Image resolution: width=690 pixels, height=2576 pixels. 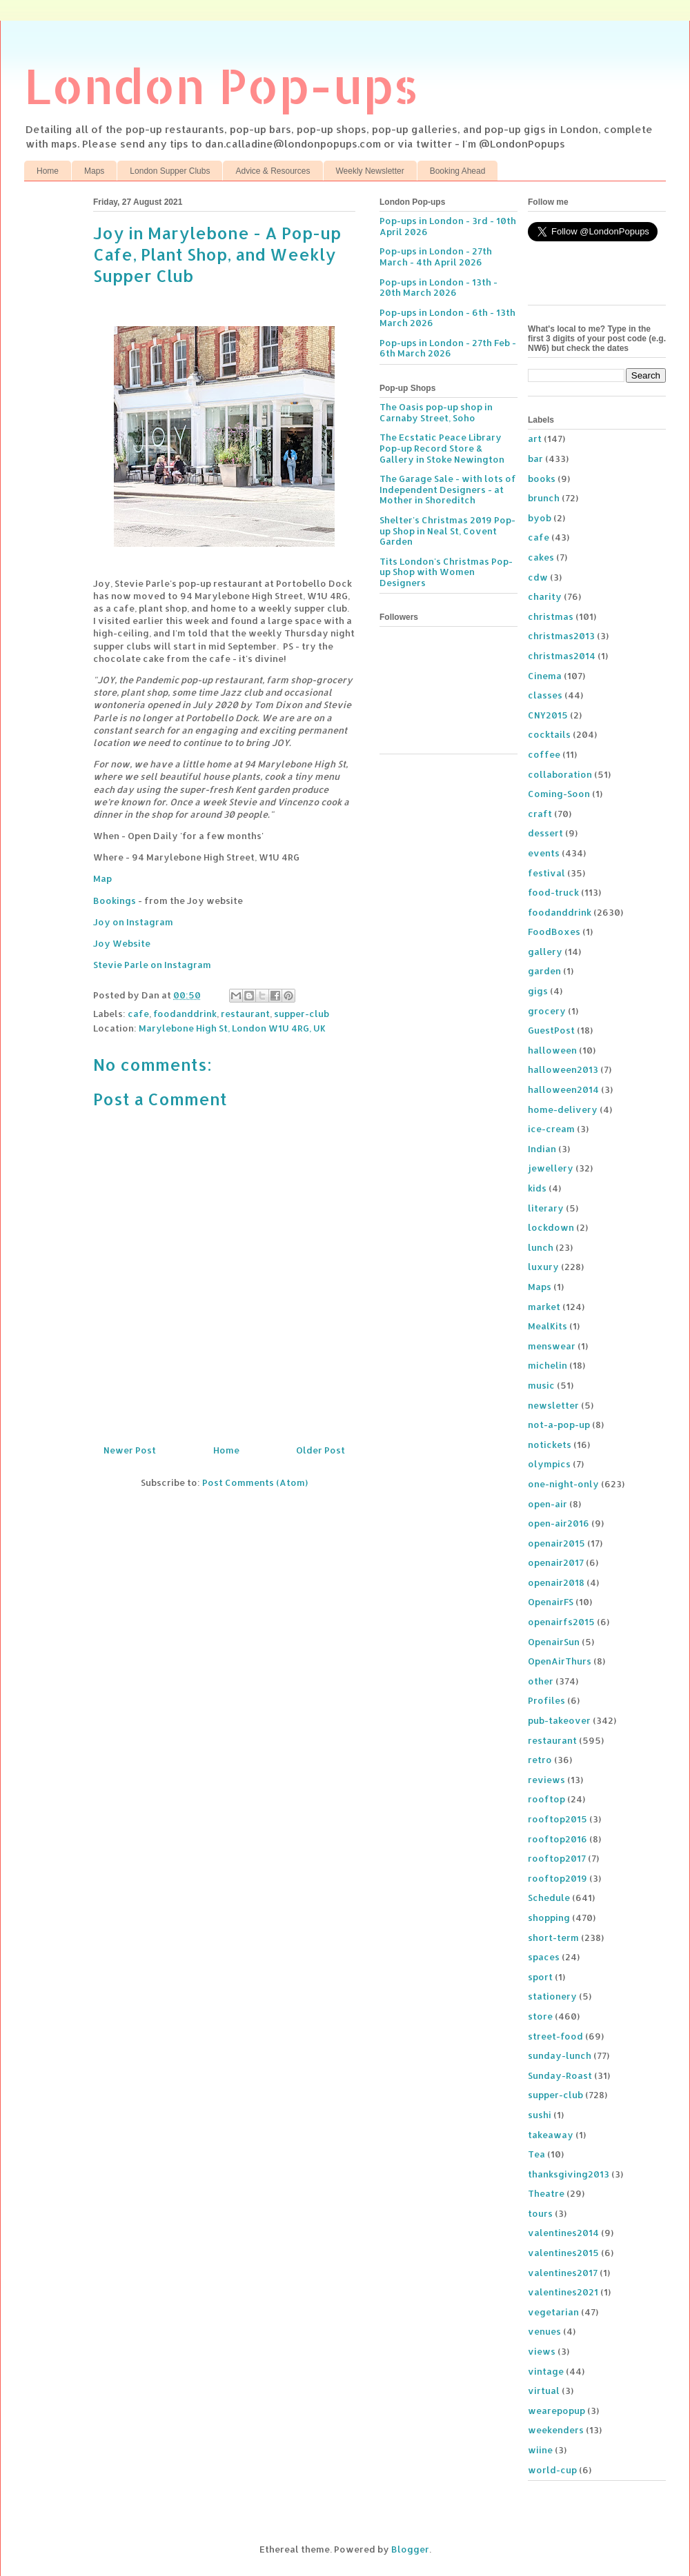 I want to click on views, so click(x=541, y=2351).